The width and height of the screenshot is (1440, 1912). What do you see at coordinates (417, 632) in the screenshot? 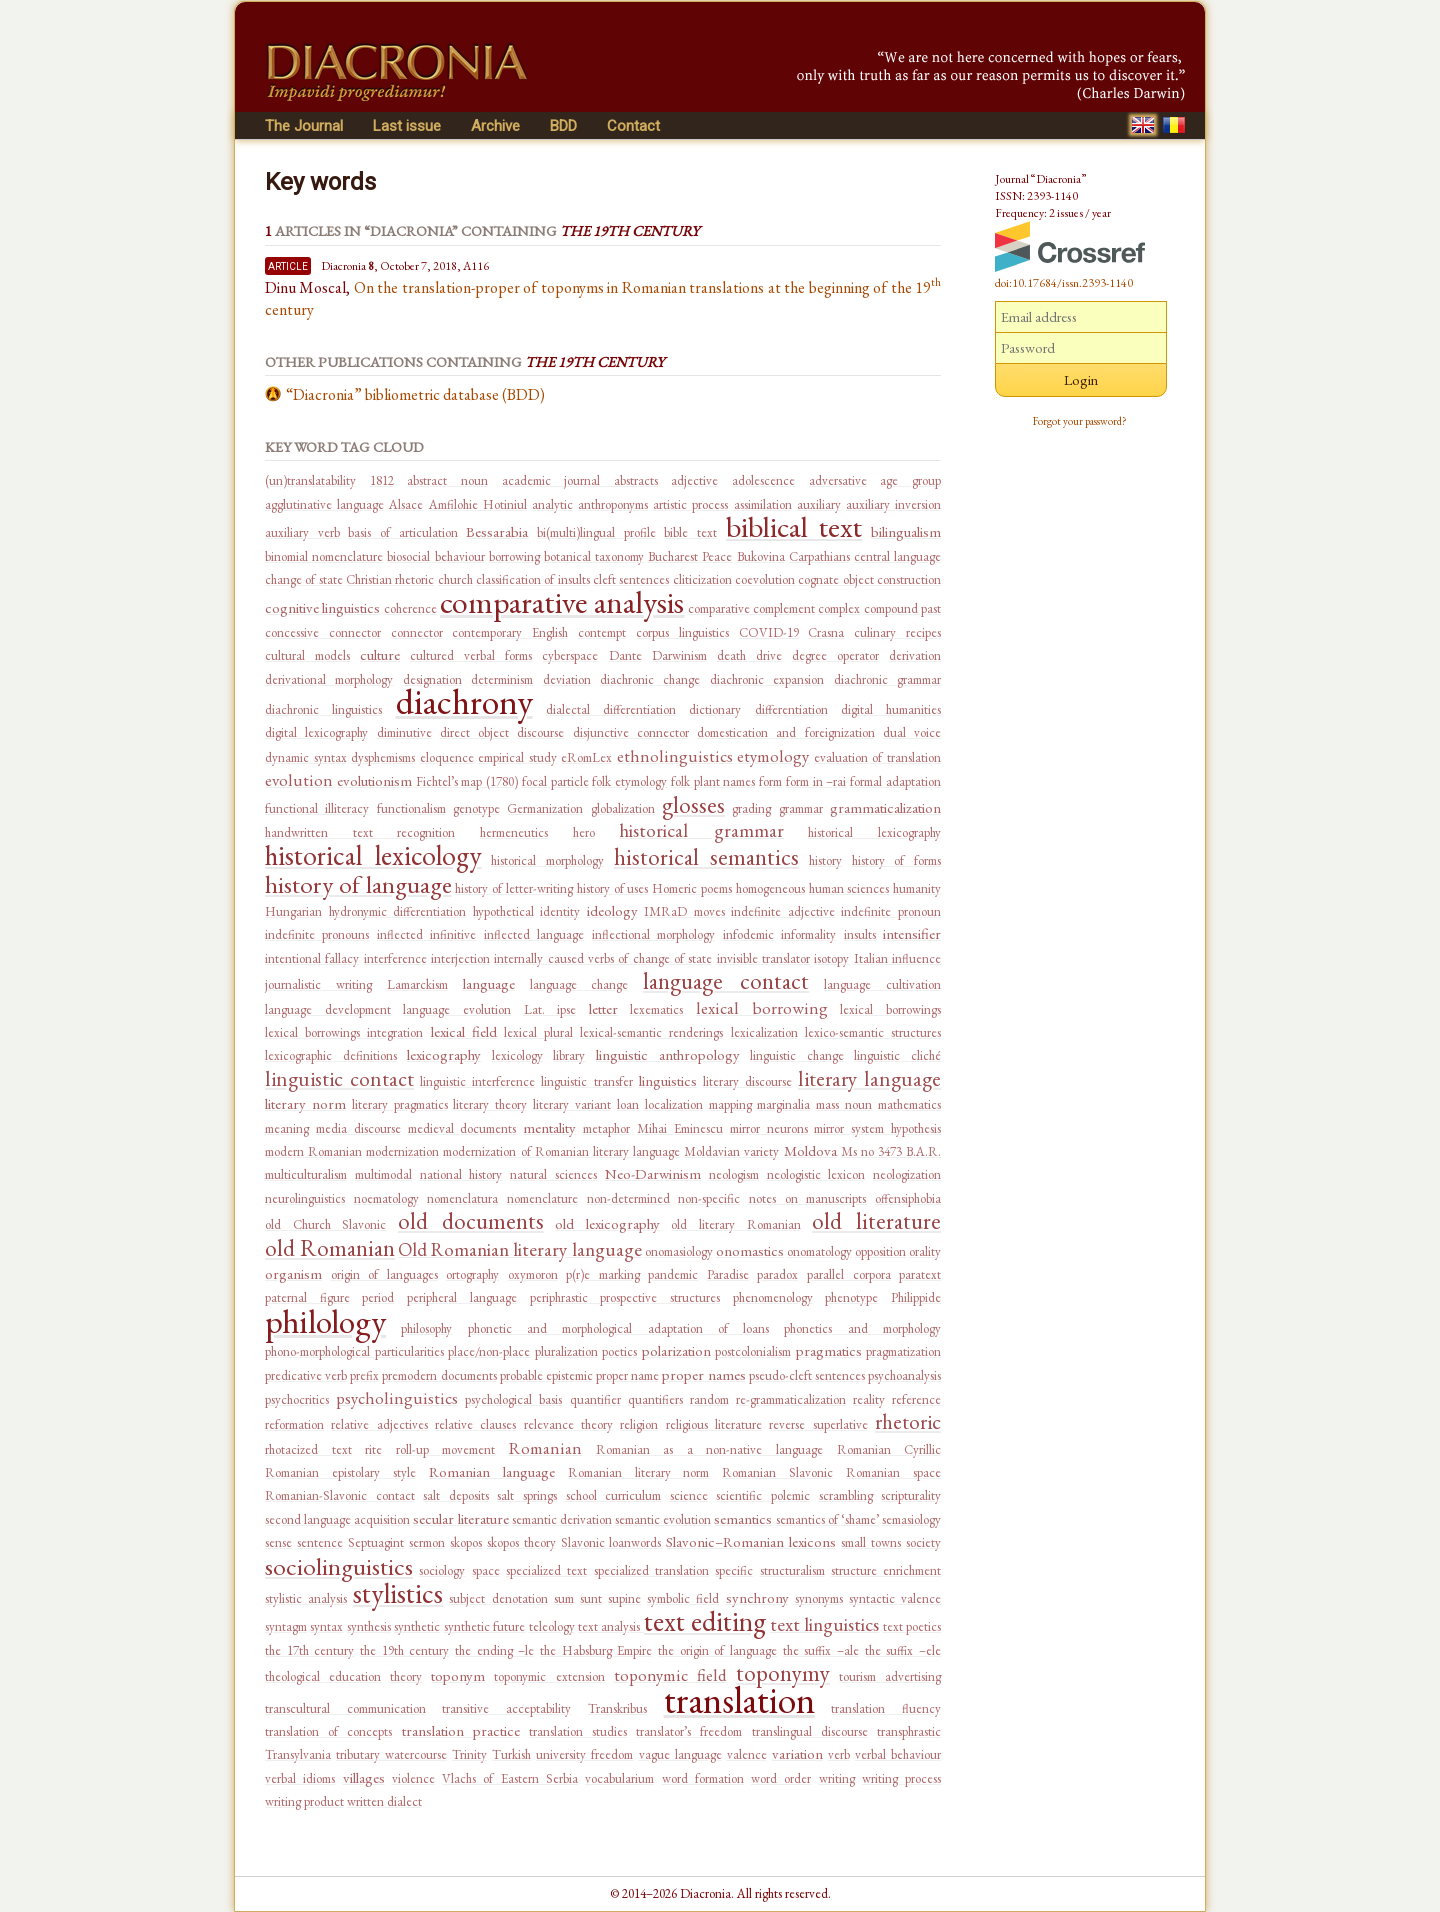
I see `connector` at bounding box center [417, 632].